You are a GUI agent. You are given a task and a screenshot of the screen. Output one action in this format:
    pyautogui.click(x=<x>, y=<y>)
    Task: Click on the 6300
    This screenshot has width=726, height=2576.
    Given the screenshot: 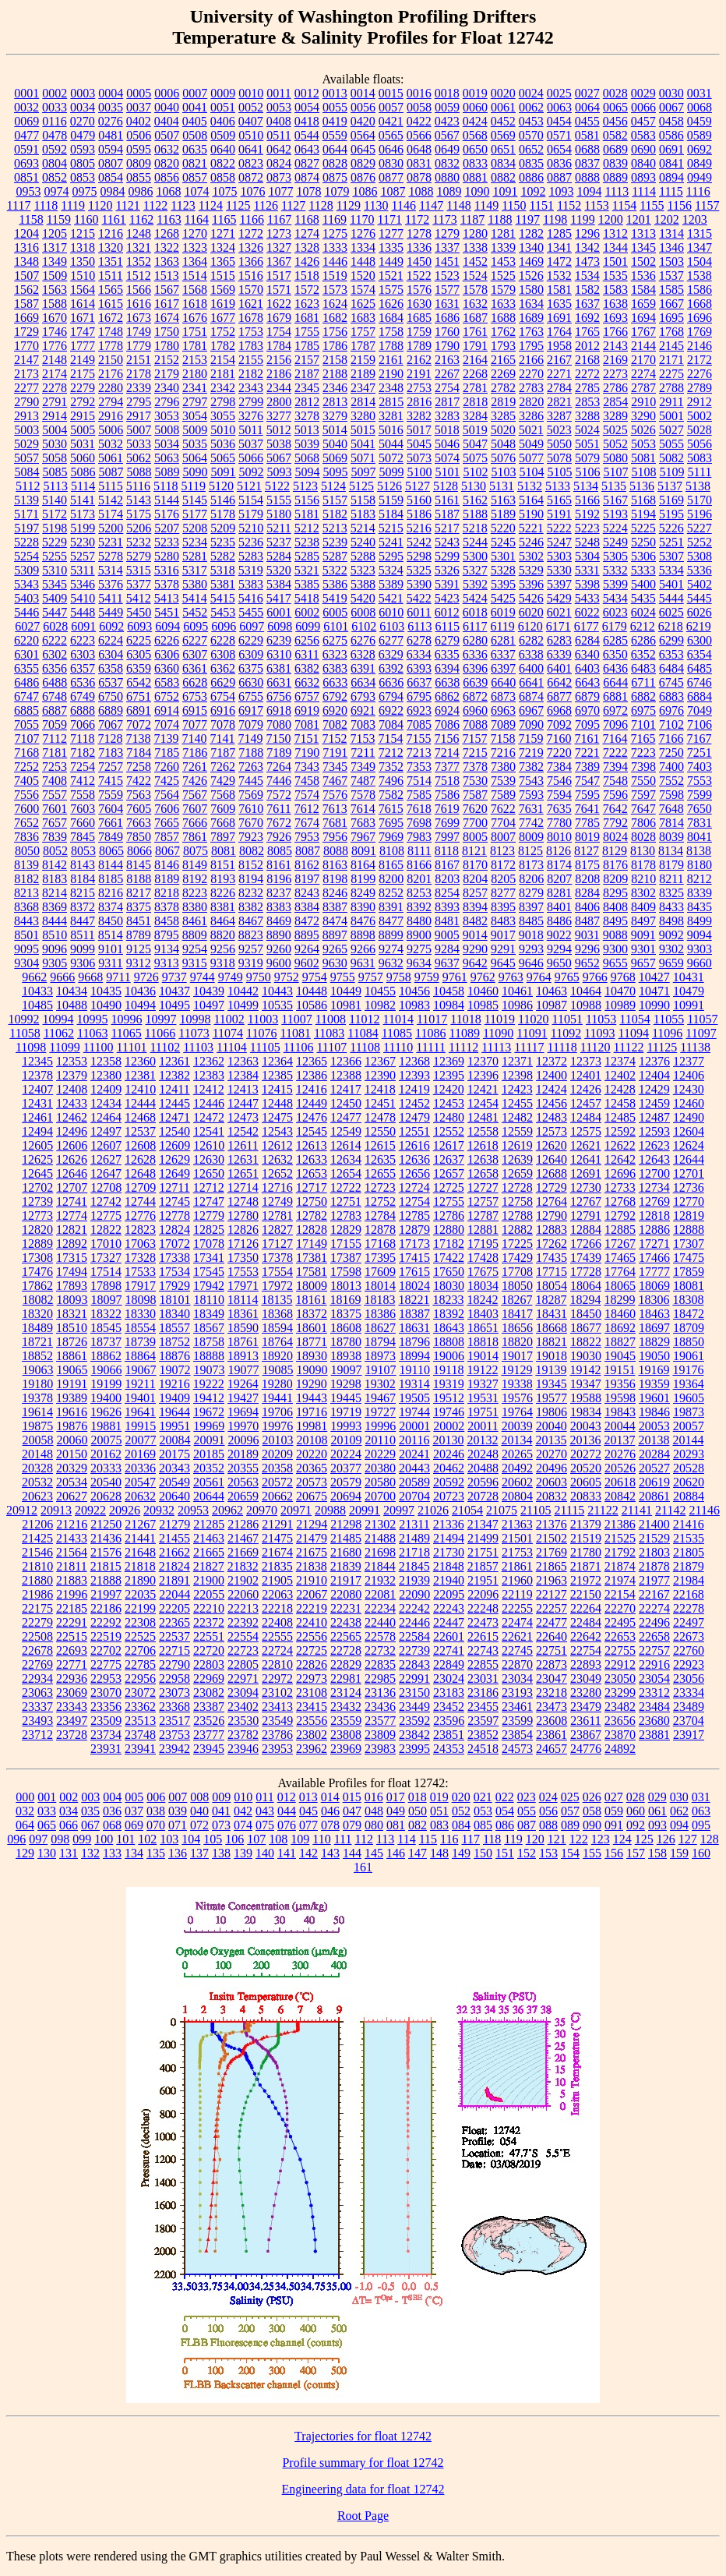 What is the action you would take?
    pyautogui.click(x=699, y=640)
    